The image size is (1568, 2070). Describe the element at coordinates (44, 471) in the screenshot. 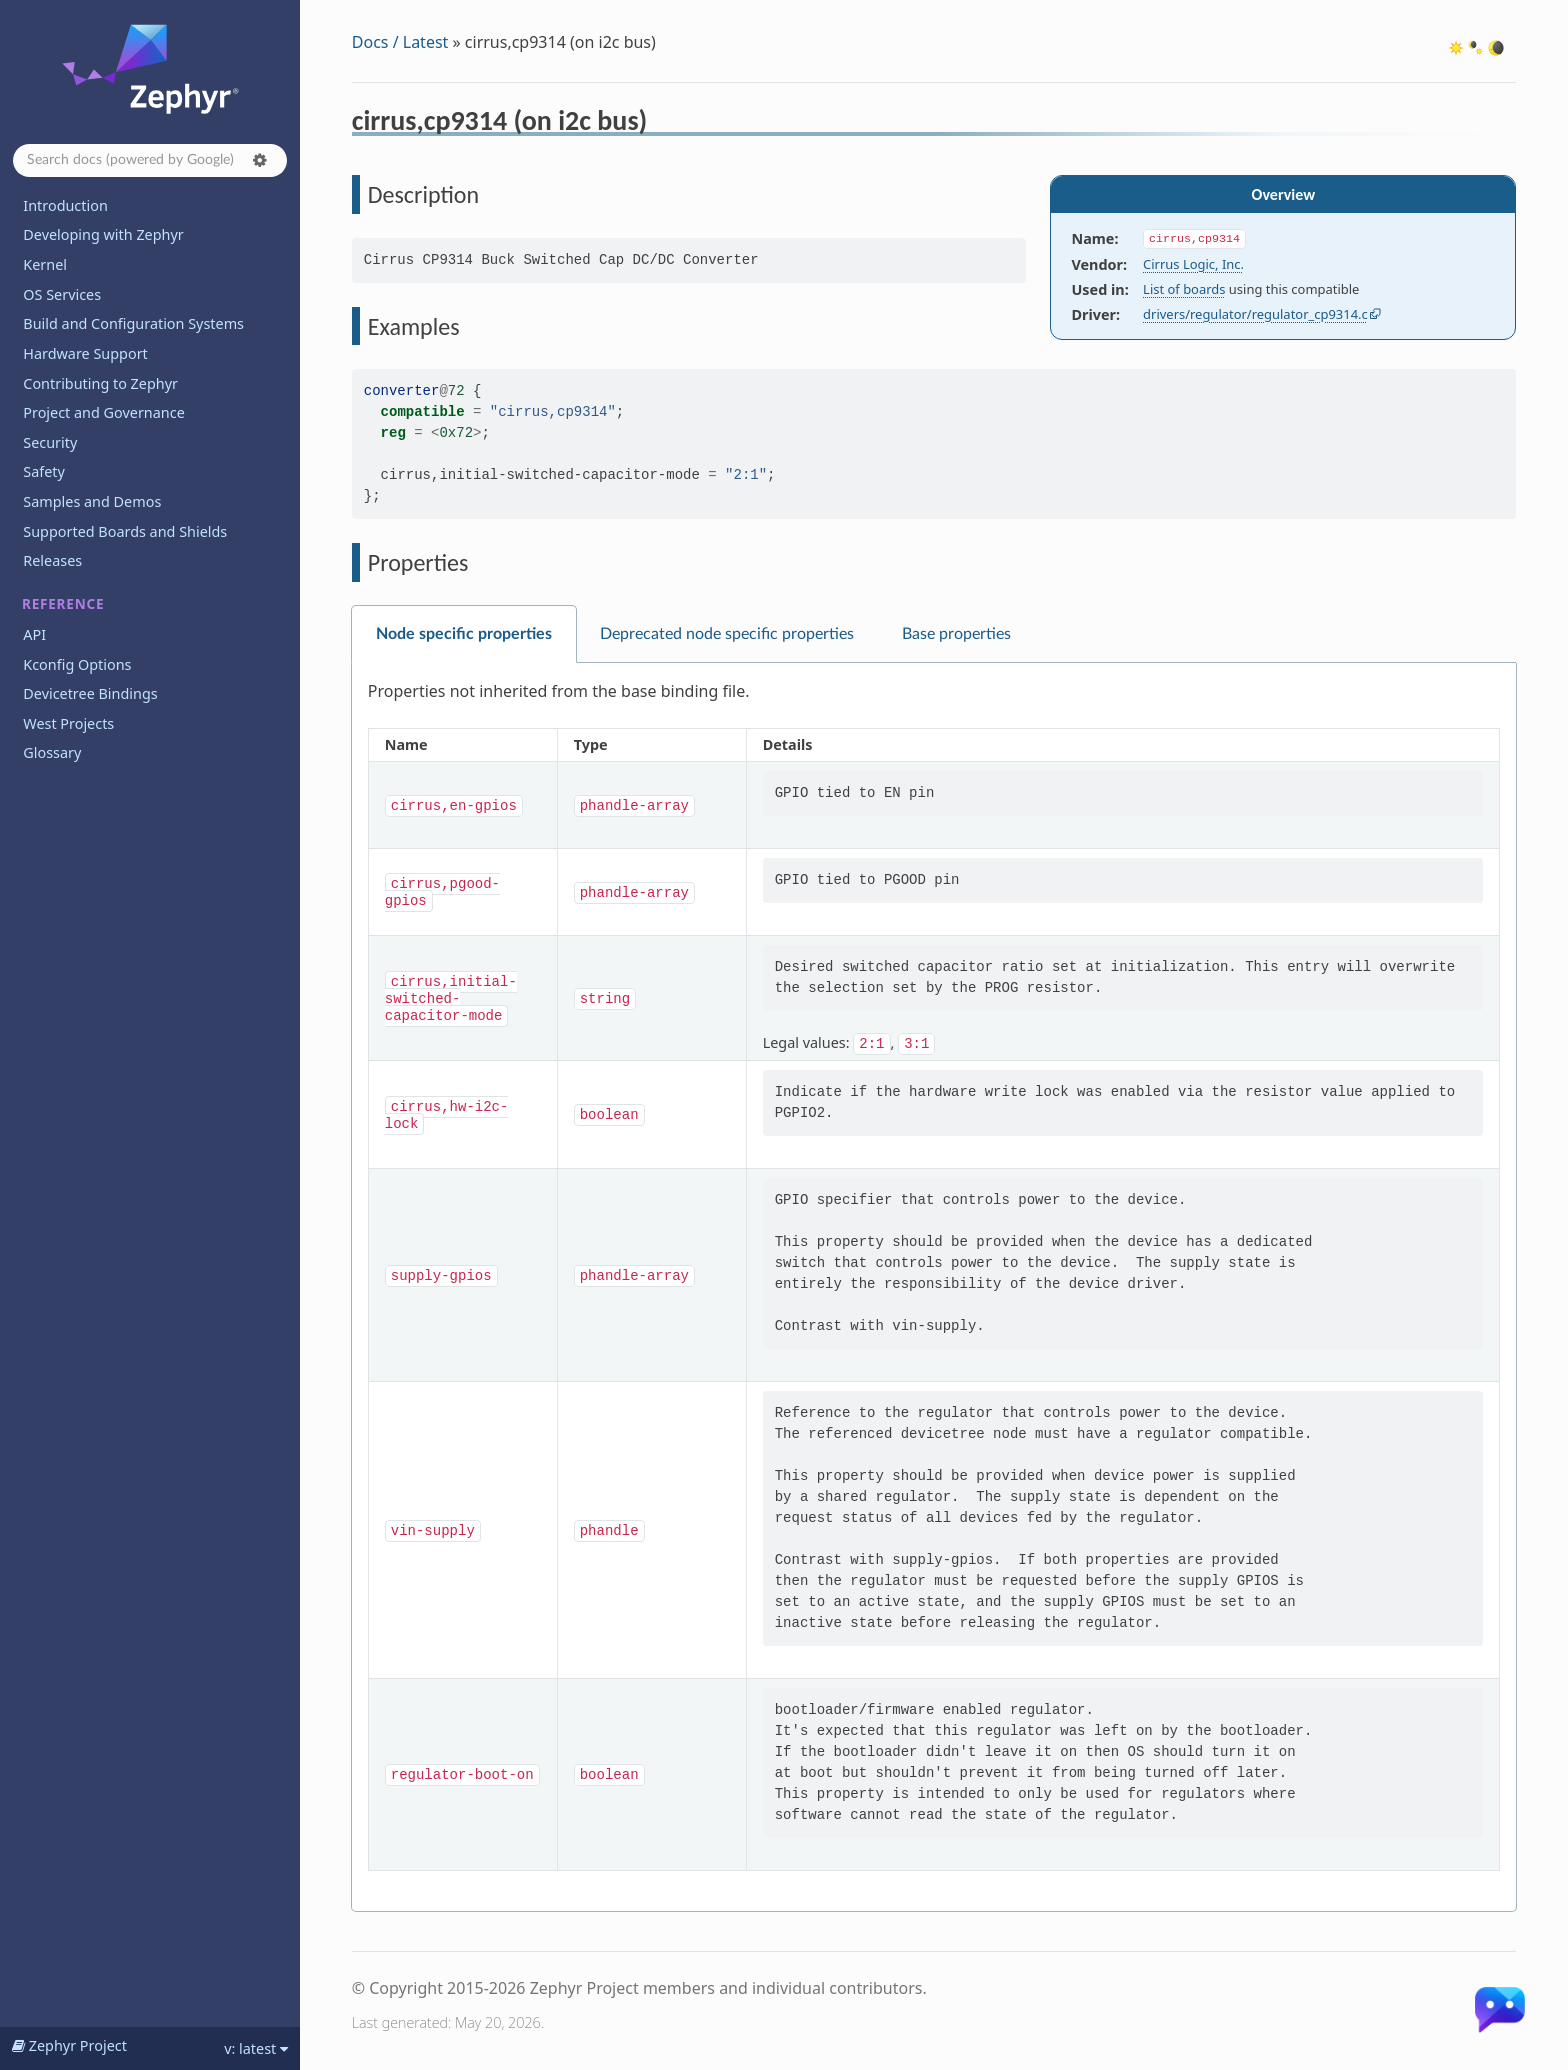

I see `Safety` at that location.